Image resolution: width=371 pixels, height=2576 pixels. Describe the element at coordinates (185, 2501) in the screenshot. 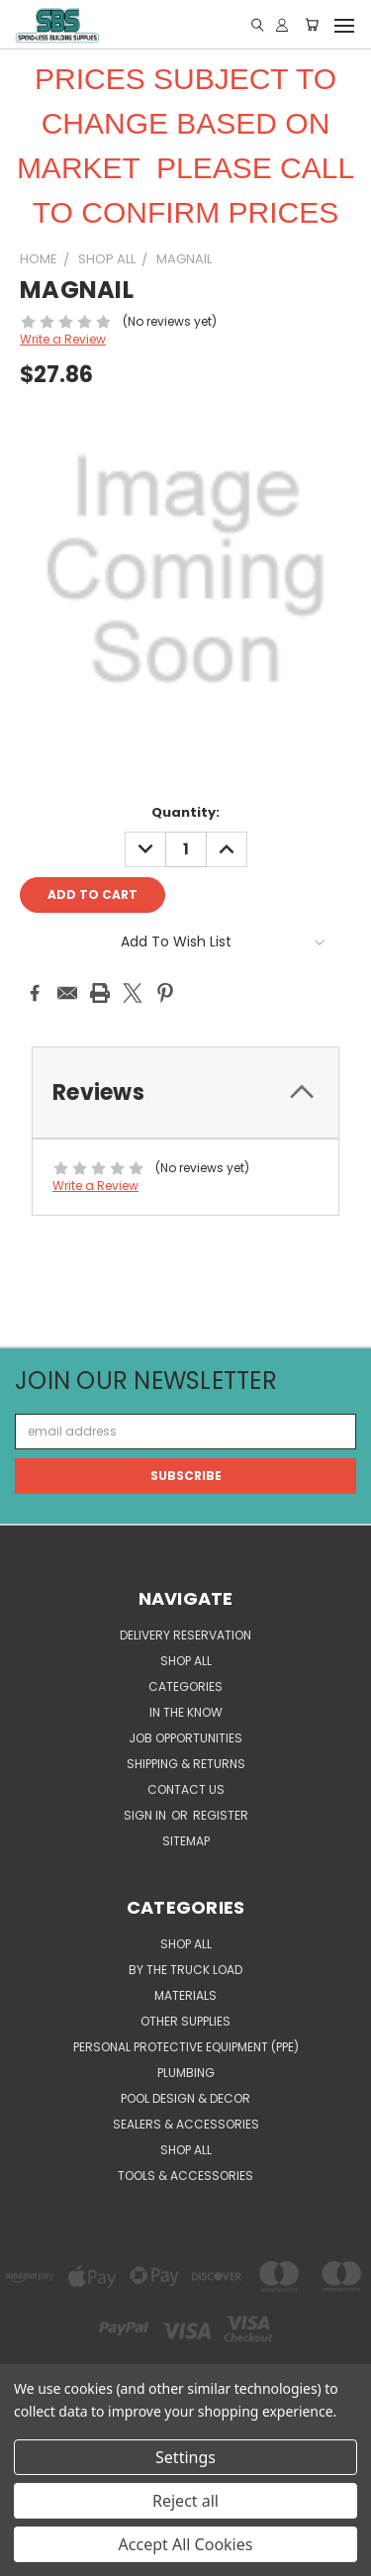

I see `Reject all` at that location.